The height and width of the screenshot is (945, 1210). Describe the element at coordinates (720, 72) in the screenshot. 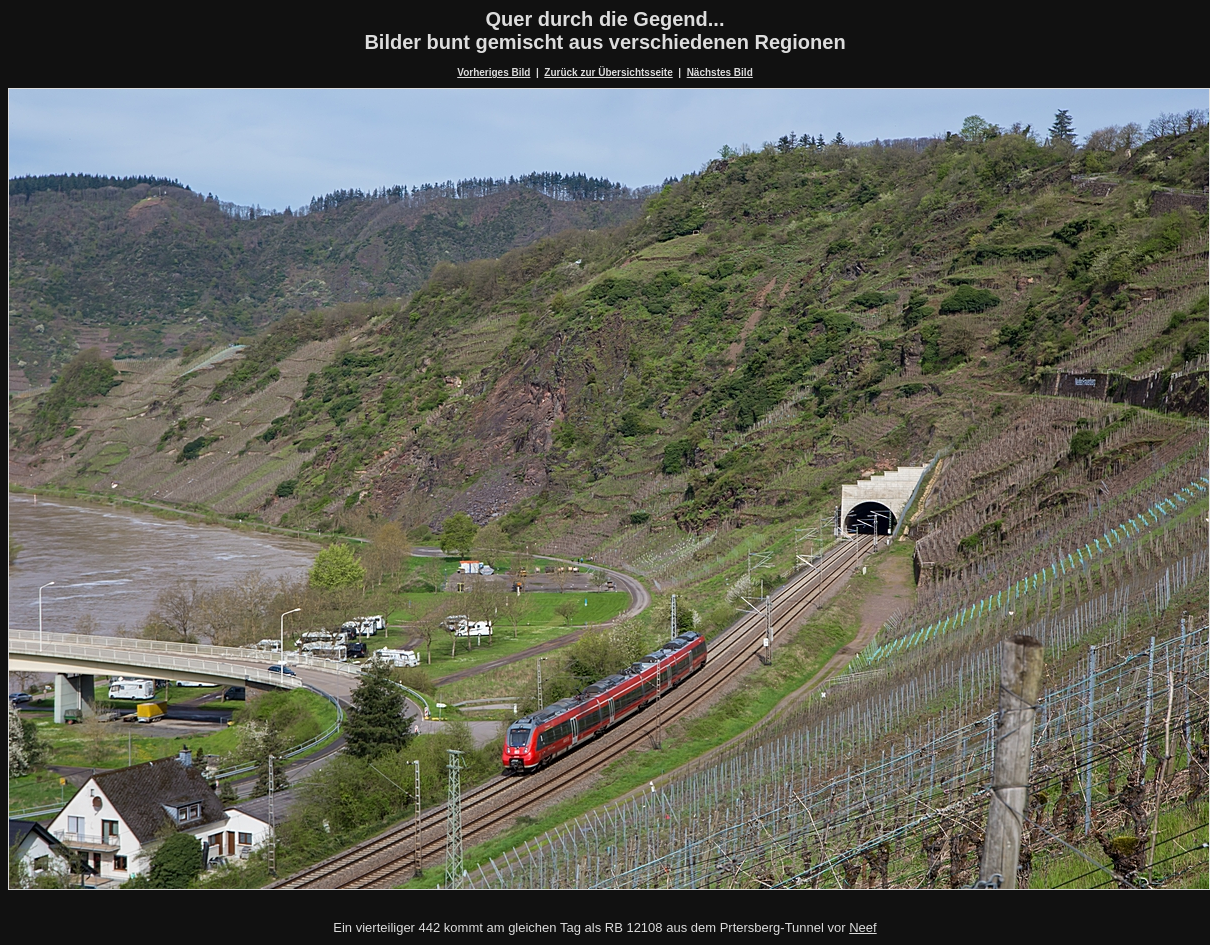

I see `Nächstes Bild` at that location.